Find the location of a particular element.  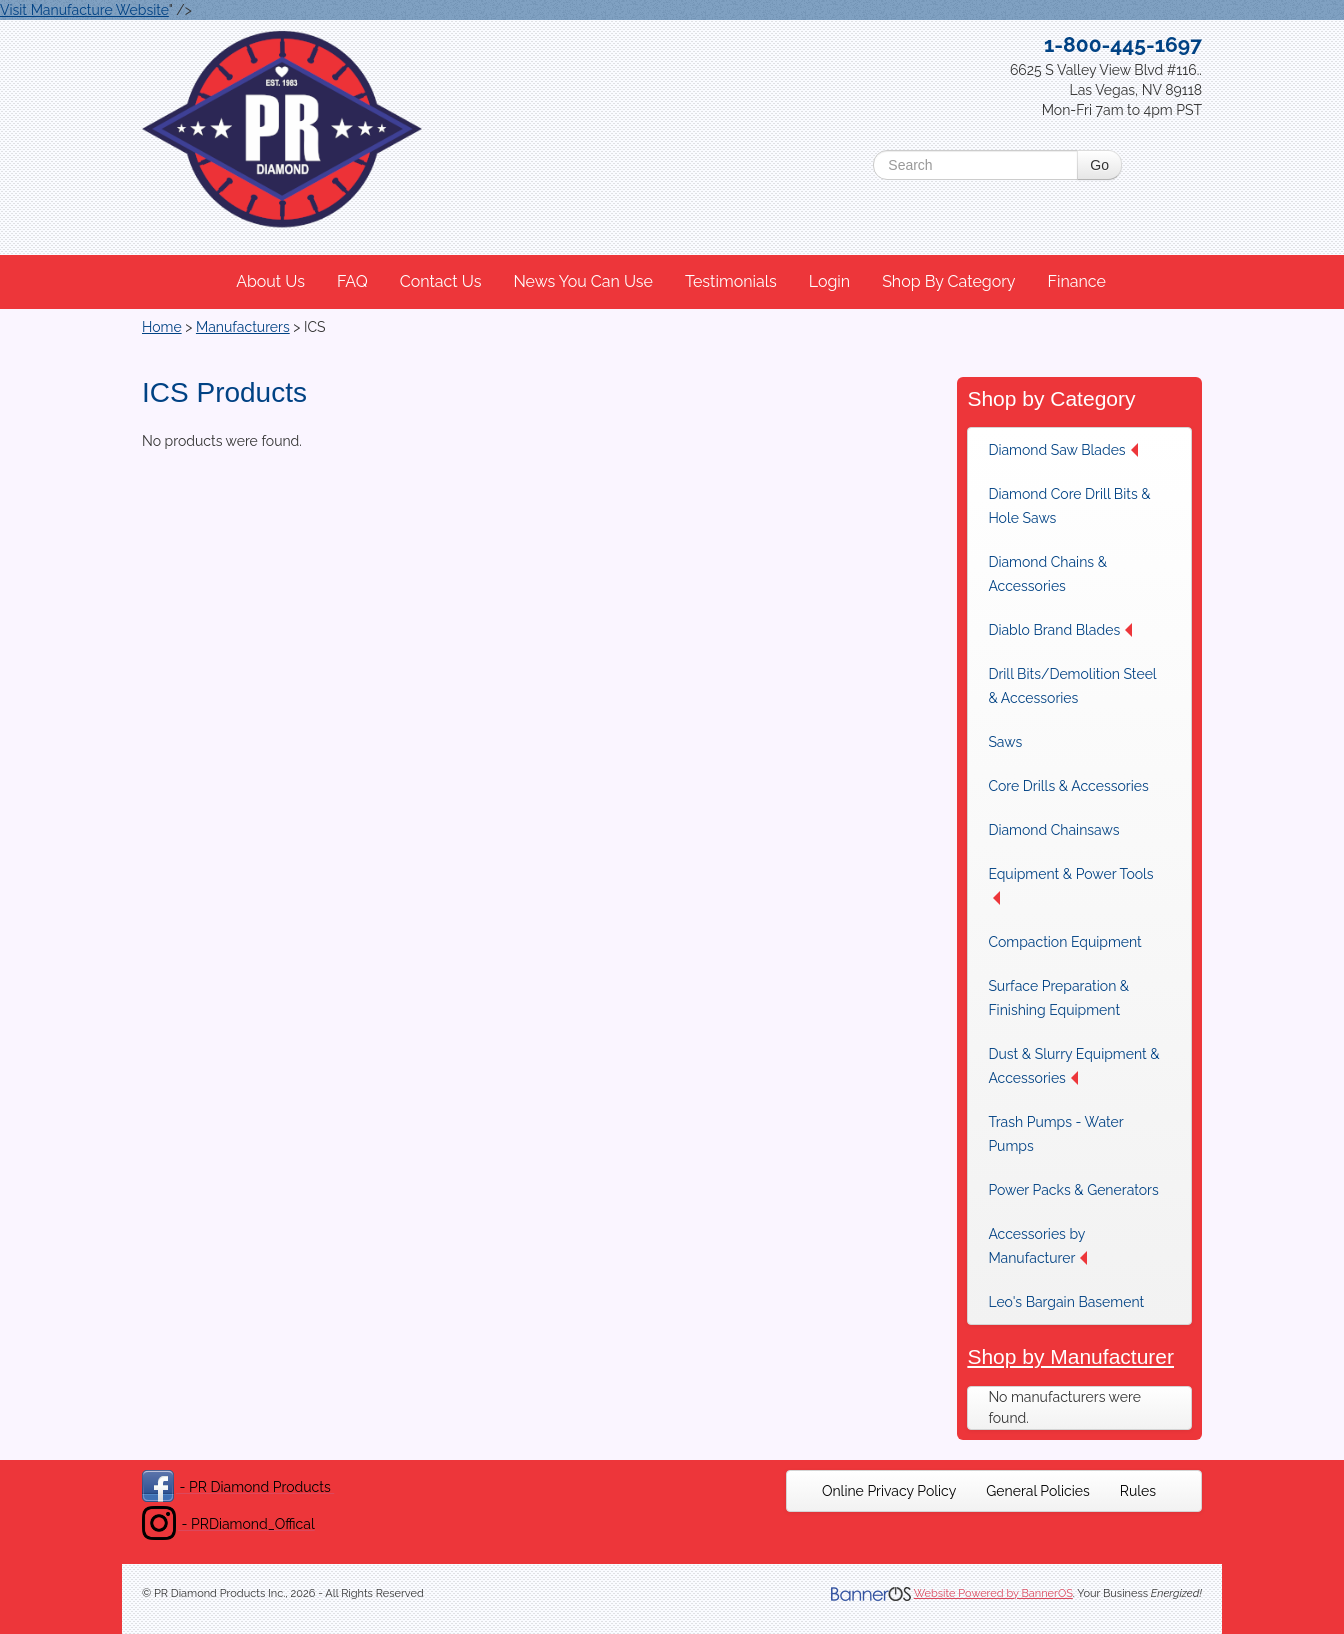

Diablo Brand Blades [button] is located at coordinates (1060, 630).